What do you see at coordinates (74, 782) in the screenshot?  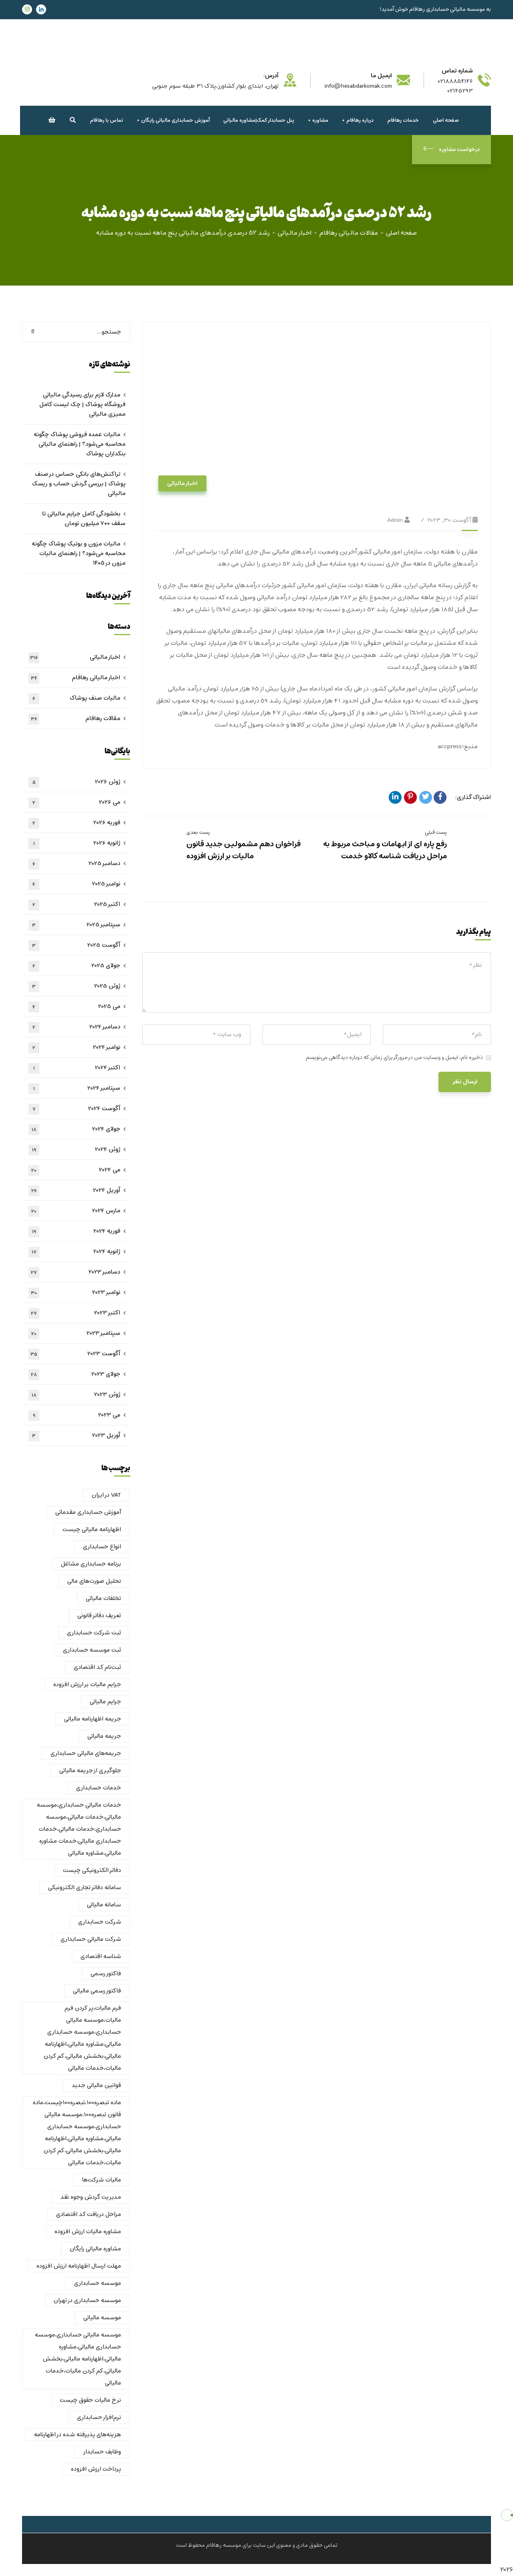 I see `ژوئن 2026` at bounding box center [74, 782].